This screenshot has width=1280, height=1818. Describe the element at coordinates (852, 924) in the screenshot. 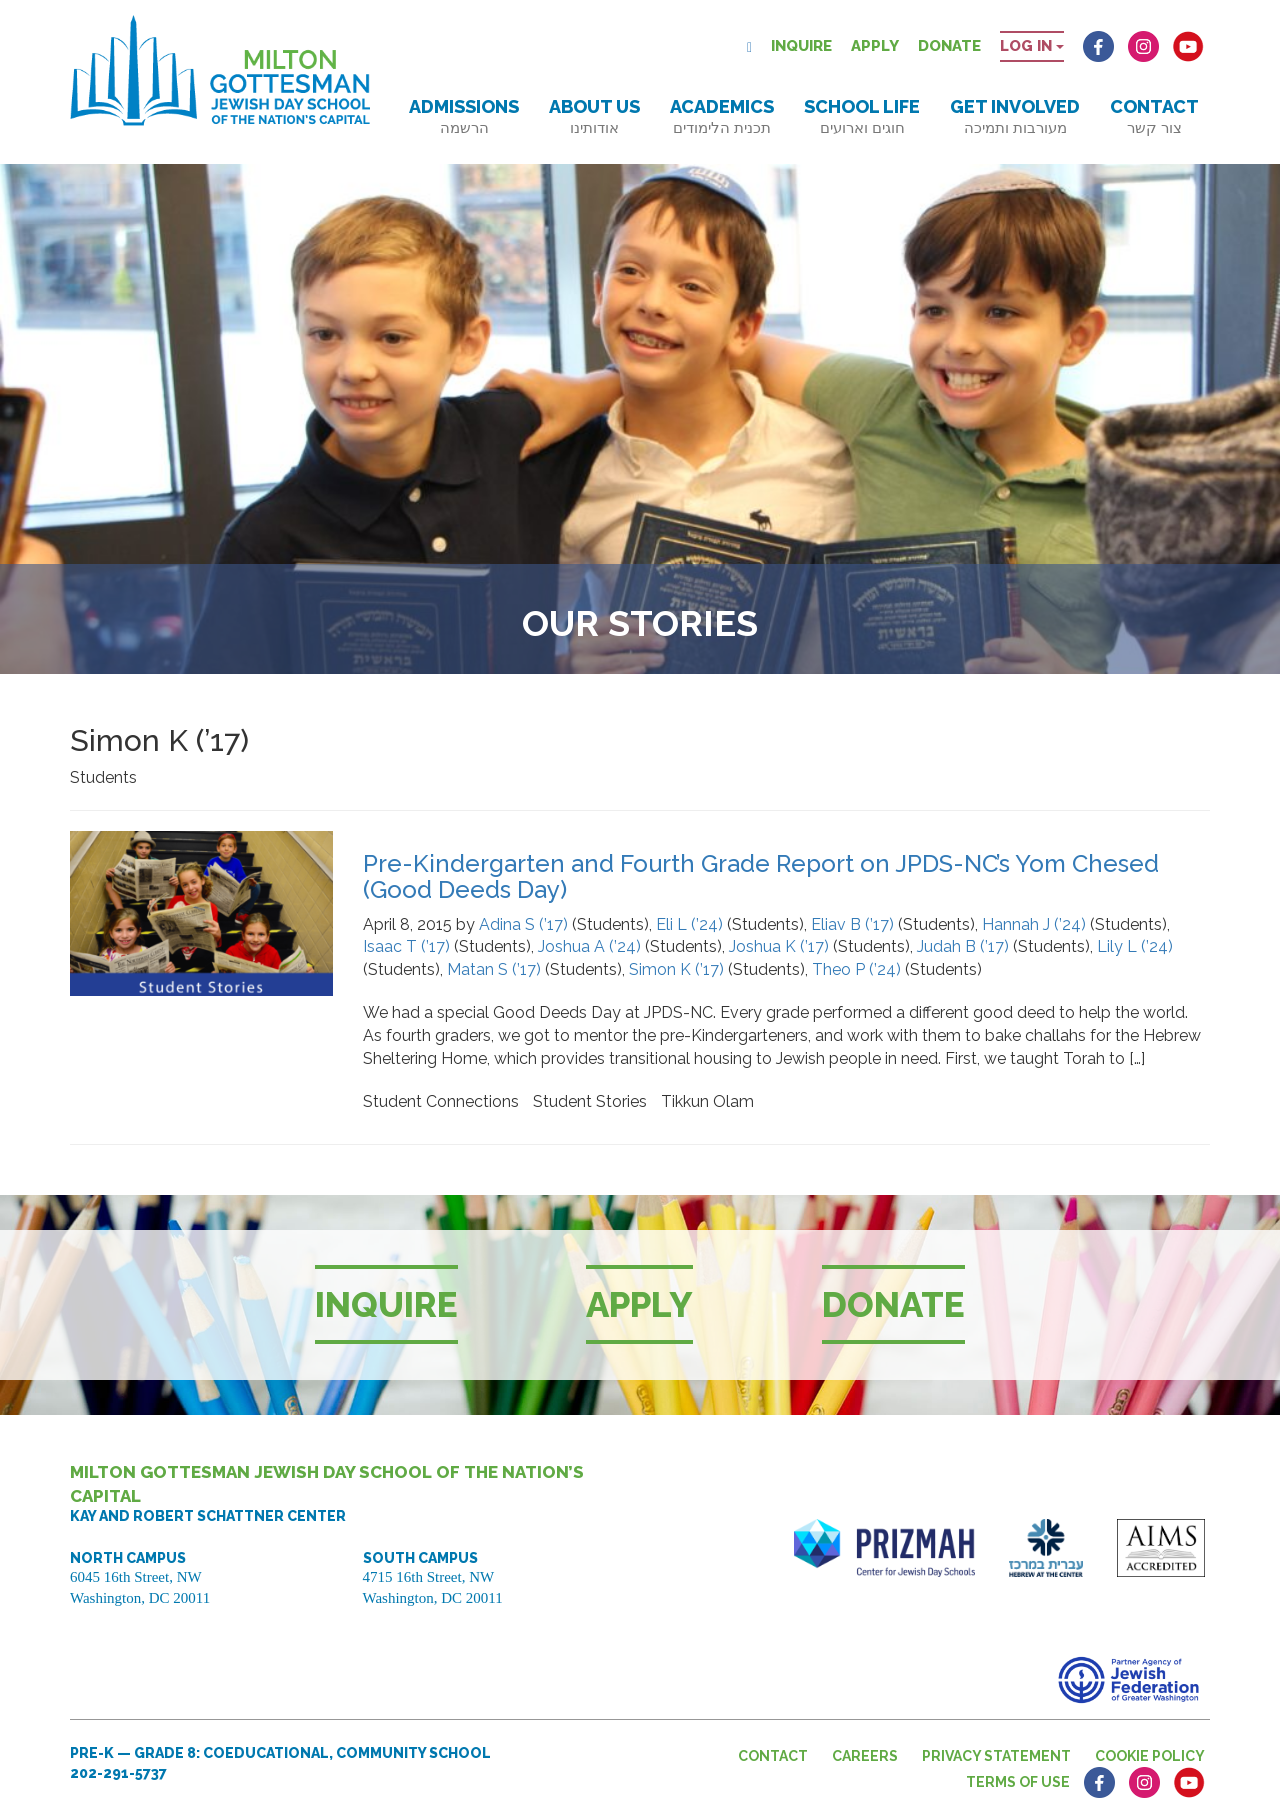

I see `Eliav B (’17)` at that location.